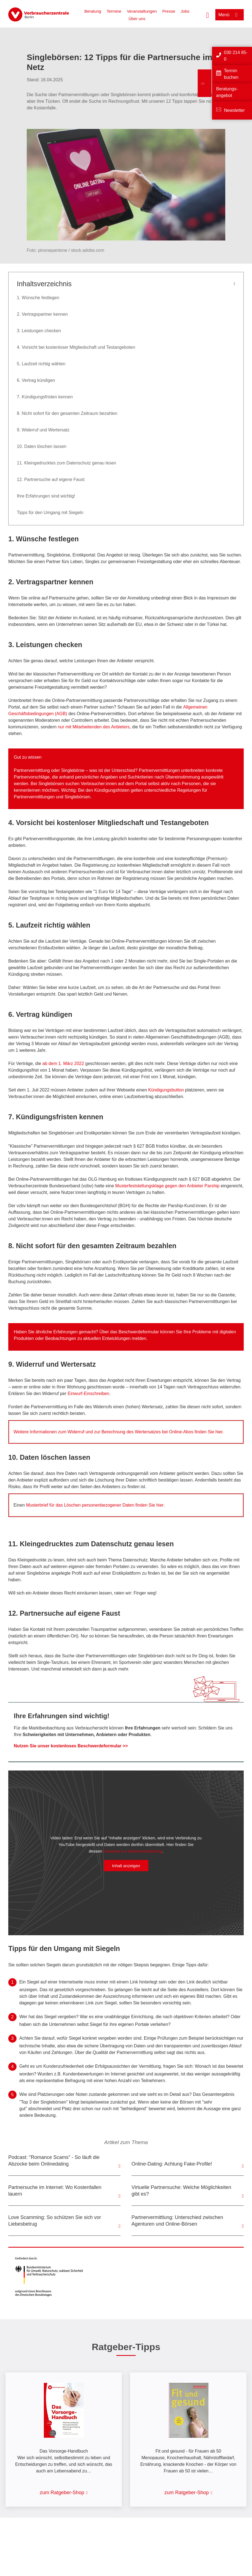  I want to click on nur mit Mitarbeitenden des Anbieters, so click(94, 727).